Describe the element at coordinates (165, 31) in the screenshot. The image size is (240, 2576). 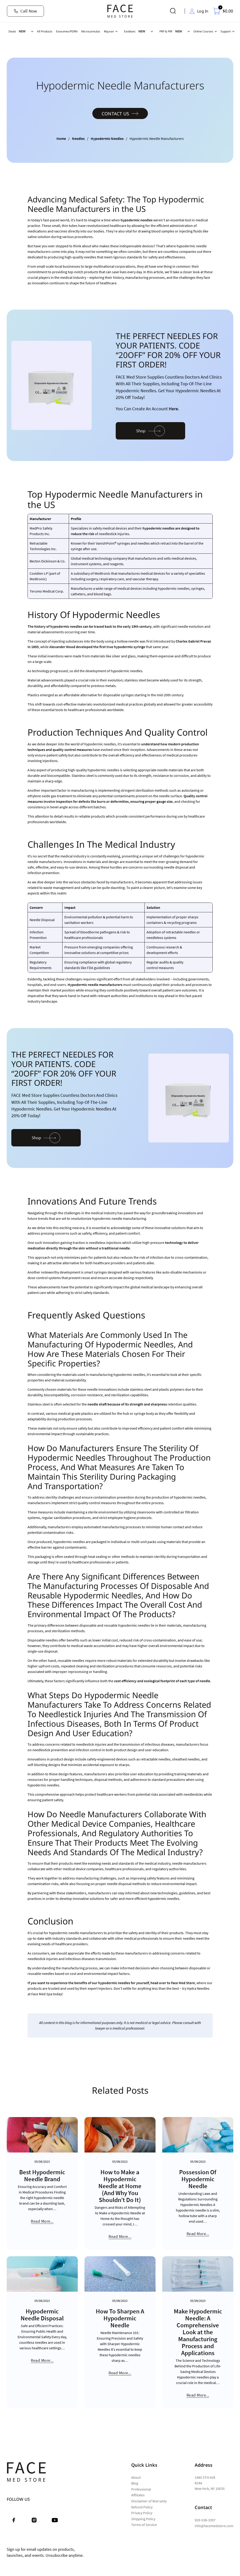
I see `PRP & PRF` at that location.